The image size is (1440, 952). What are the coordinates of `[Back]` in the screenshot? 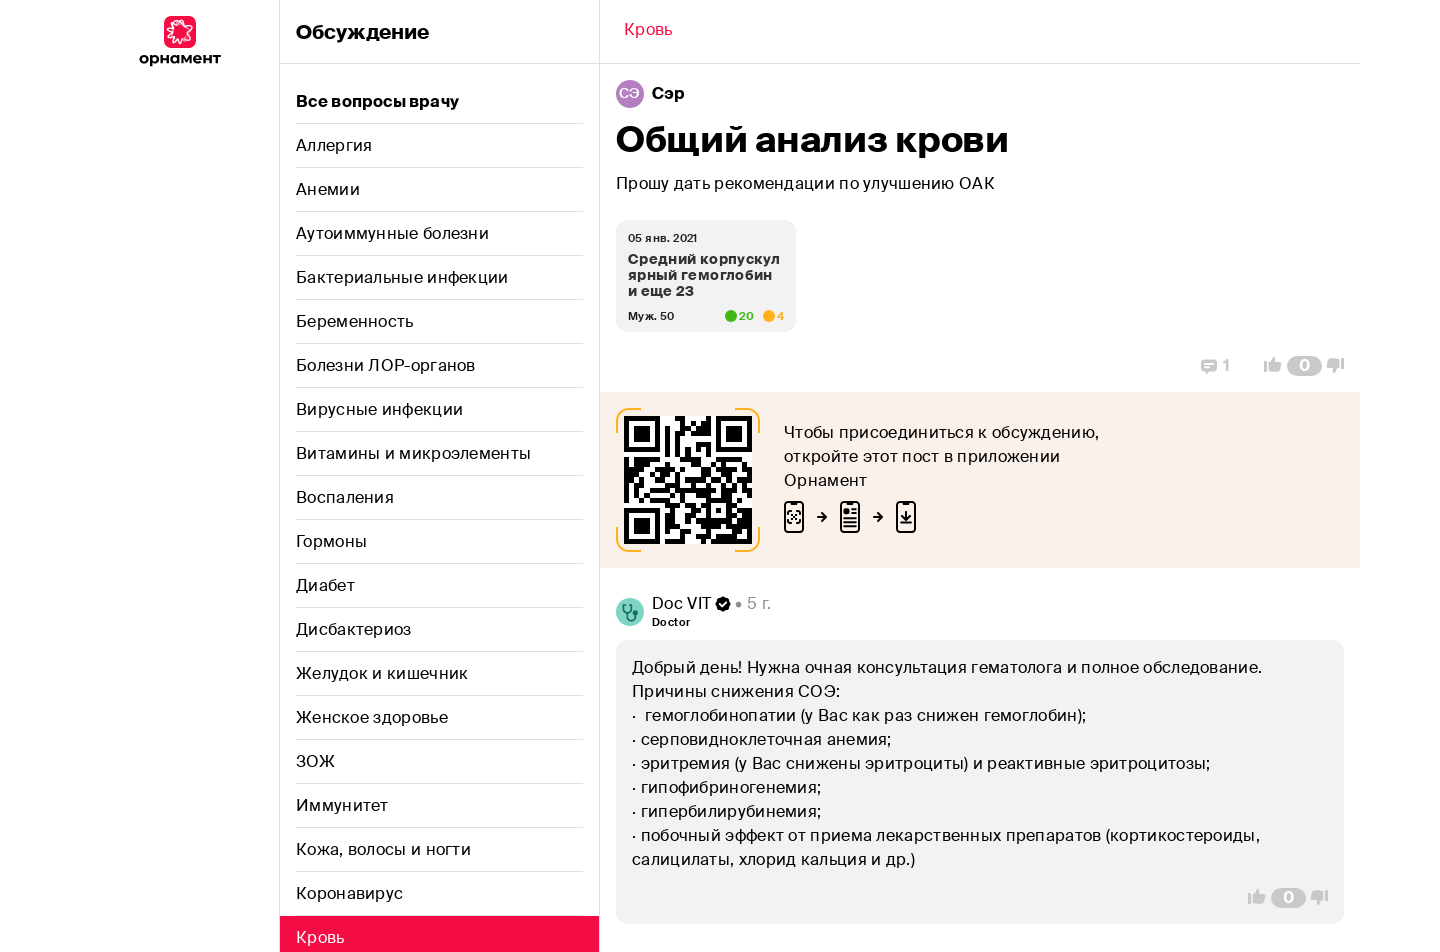 It's located at (648, 32).